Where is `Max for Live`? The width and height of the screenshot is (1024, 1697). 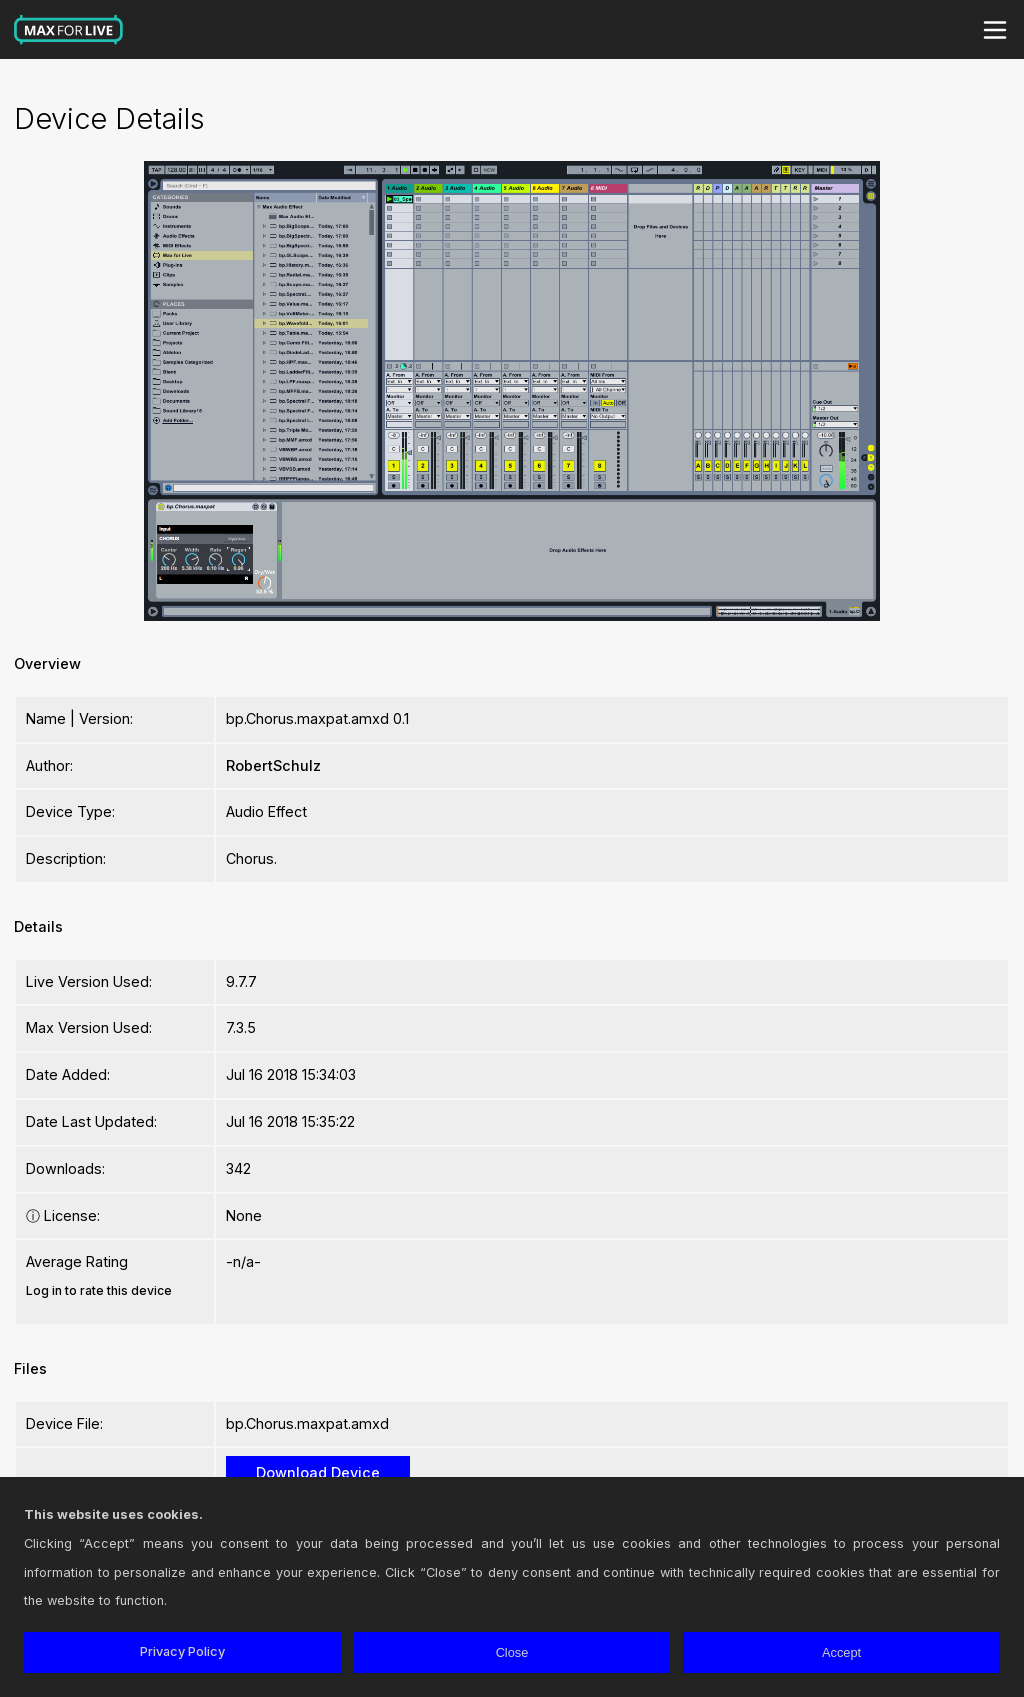
Max for Live is located at coordinates (69, 30).